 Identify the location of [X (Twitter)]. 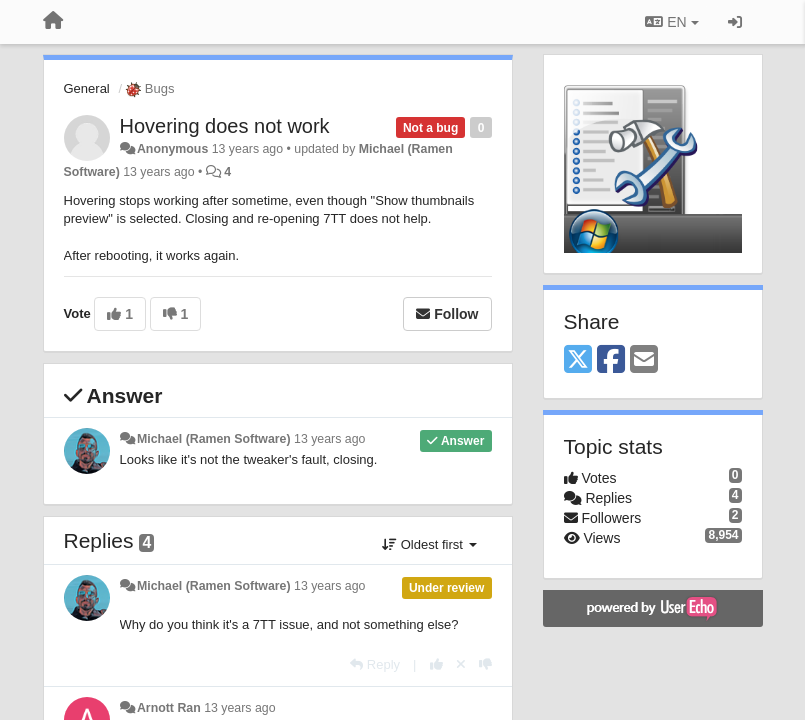
(578, 360).